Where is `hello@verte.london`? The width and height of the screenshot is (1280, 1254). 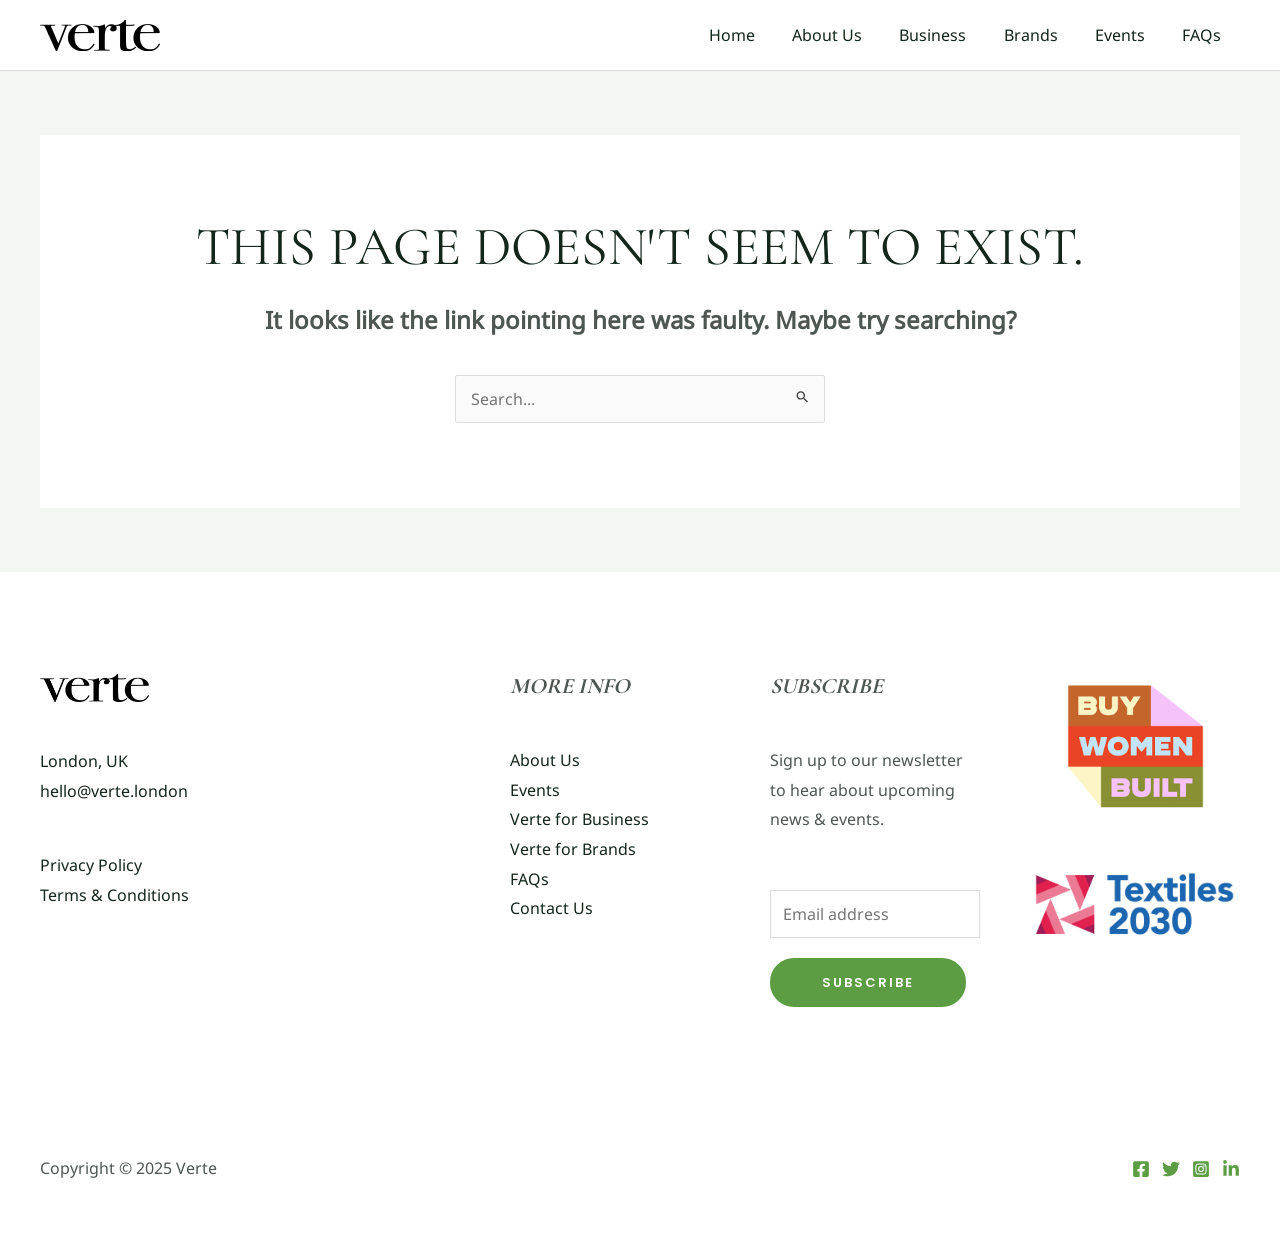
hello@verte.london is located at coordinates (114, 791).